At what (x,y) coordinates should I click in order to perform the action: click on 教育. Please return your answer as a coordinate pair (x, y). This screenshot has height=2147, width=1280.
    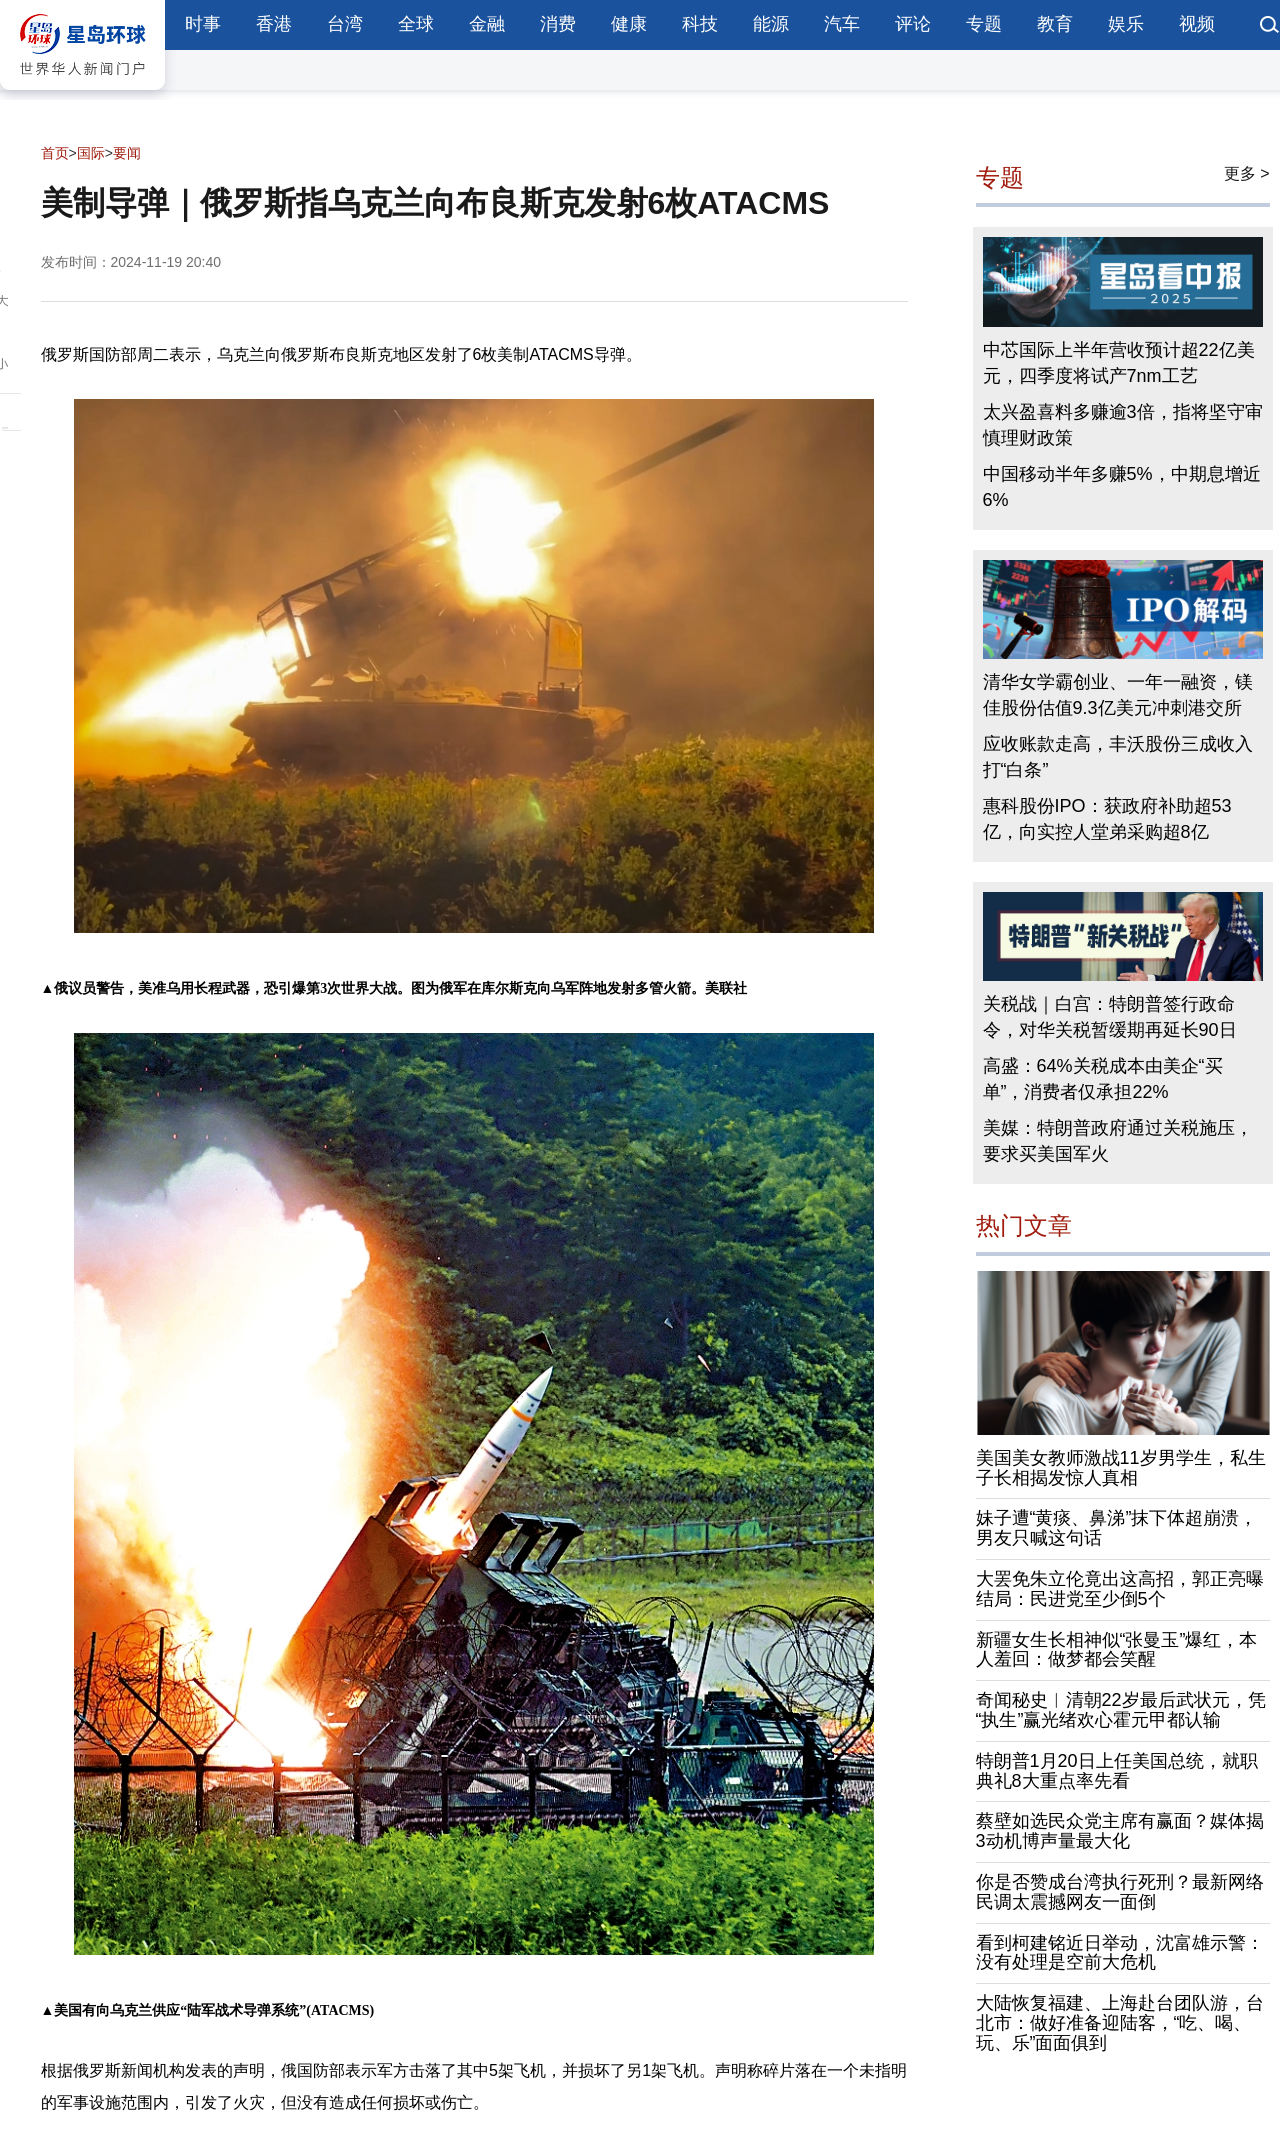
    Looking at the image, I should click on (1055, 24).